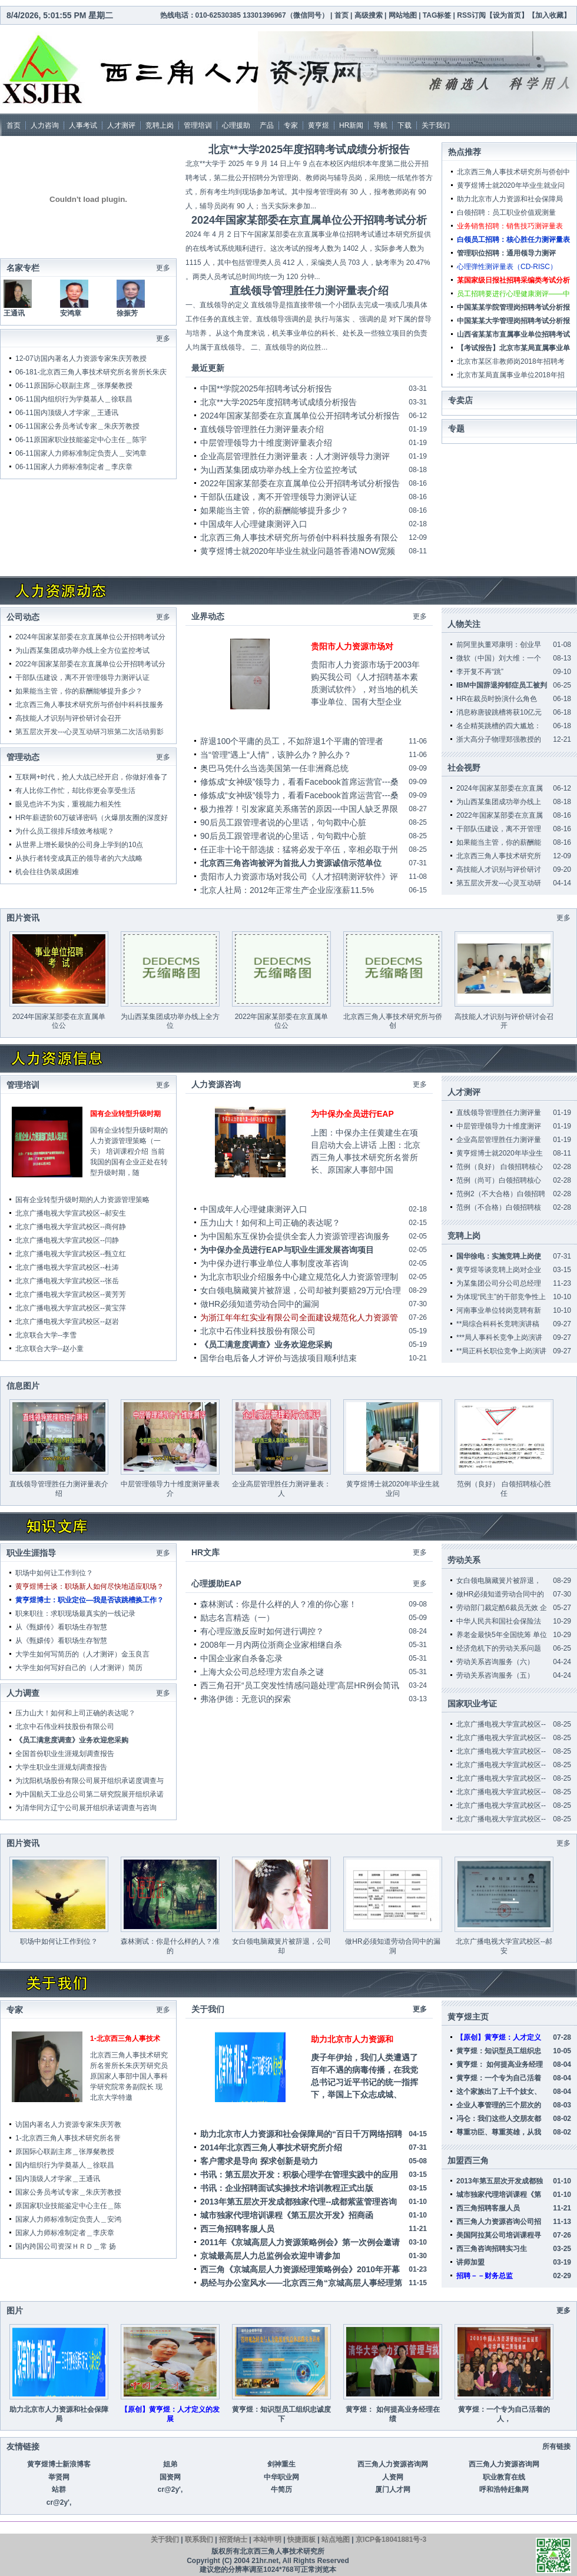 The image size is (577, 2576). Describe the element at coordinates (47, 872) in the screenshot. I see `机会往往伪装成困难` at that location.